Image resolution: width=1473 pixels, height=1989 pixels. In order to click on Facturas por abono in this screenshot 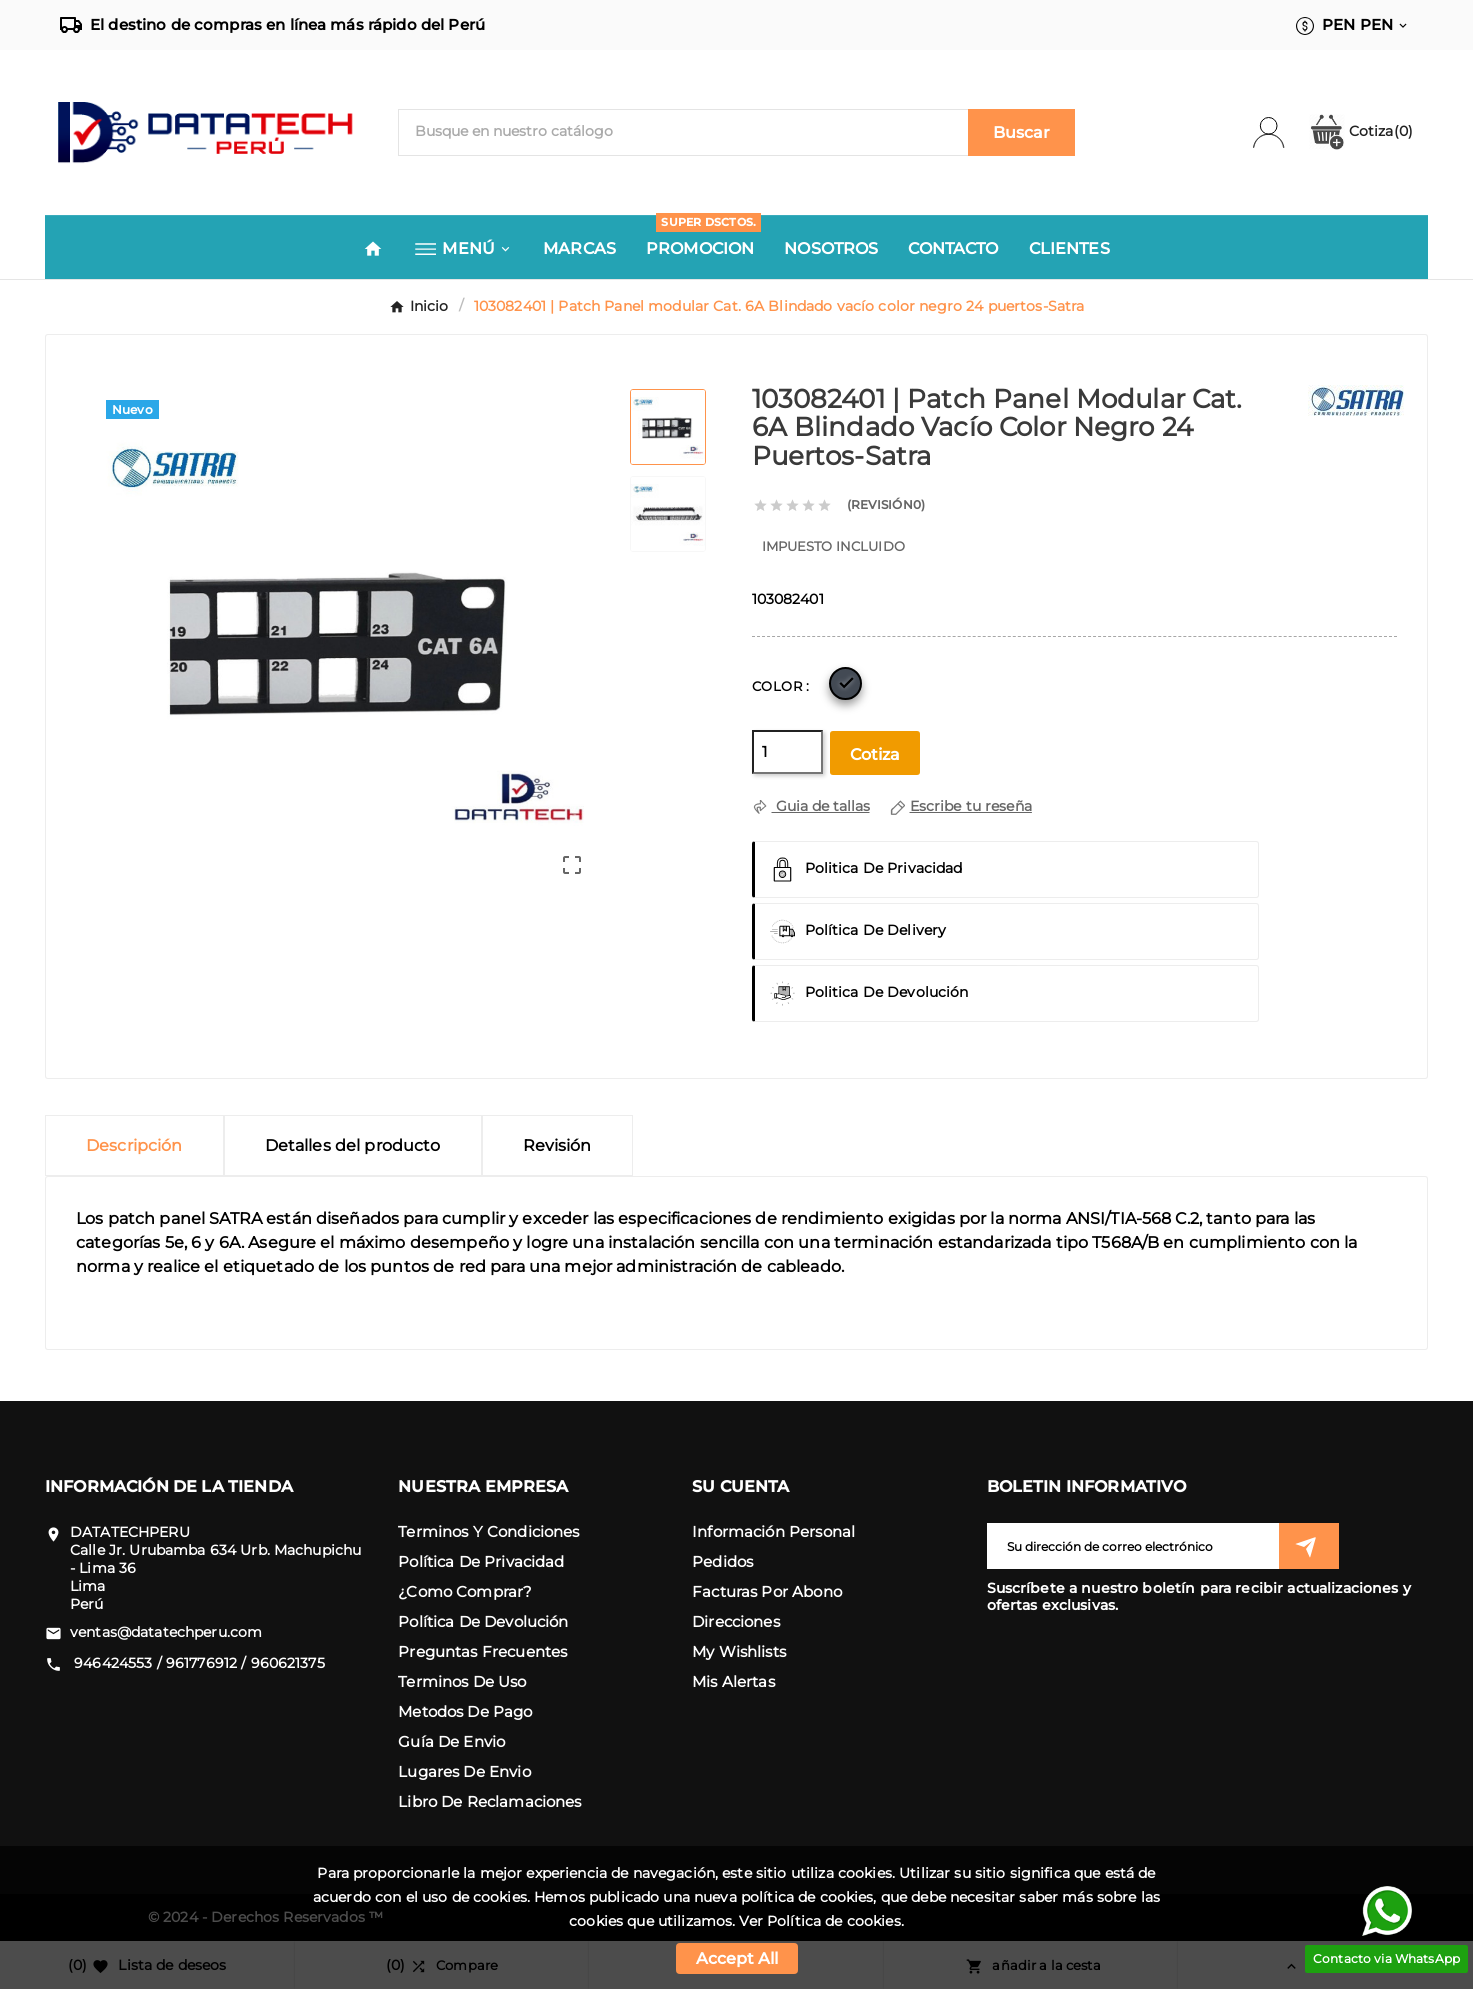, I will do `click(767, 1591)`.